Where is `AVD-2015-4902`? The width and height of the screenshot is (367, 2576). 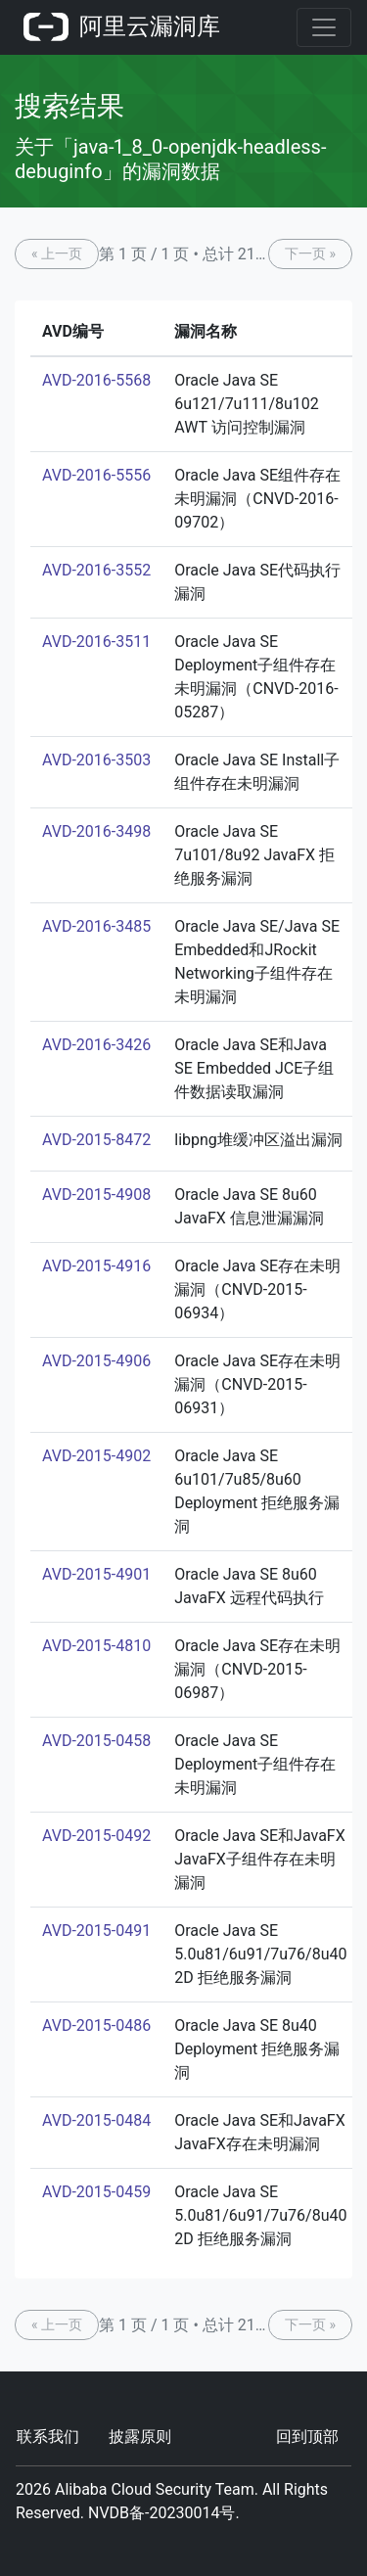
AVD-2015-4902 is located at coordinates (96, 1456).